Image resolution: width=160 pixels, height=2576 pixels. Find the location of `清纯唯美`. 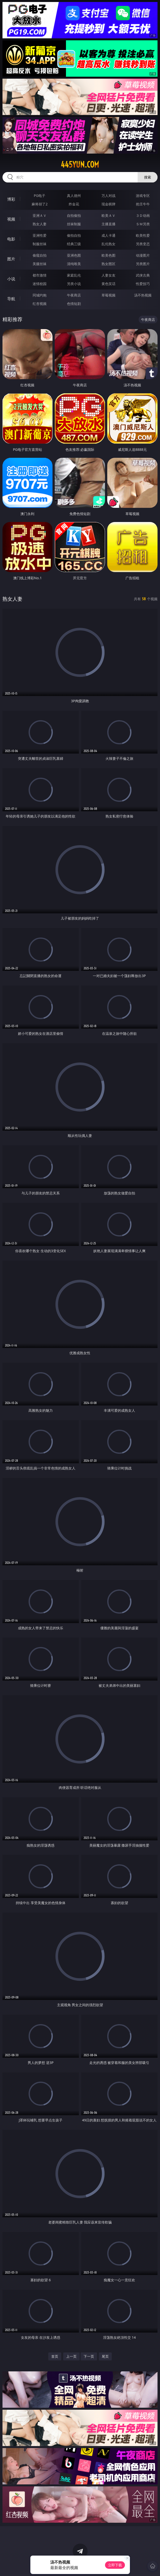

清纯唯美 is located at coordinates (74, 263).